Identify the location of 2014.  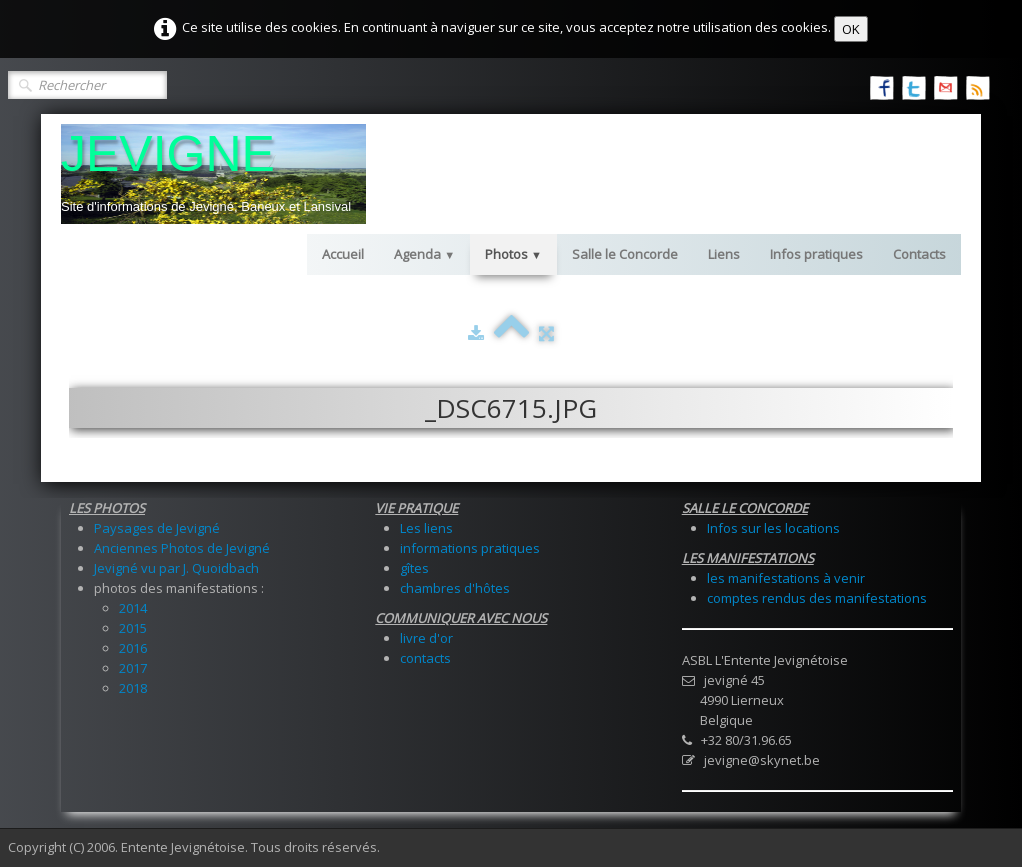
(133, 608).